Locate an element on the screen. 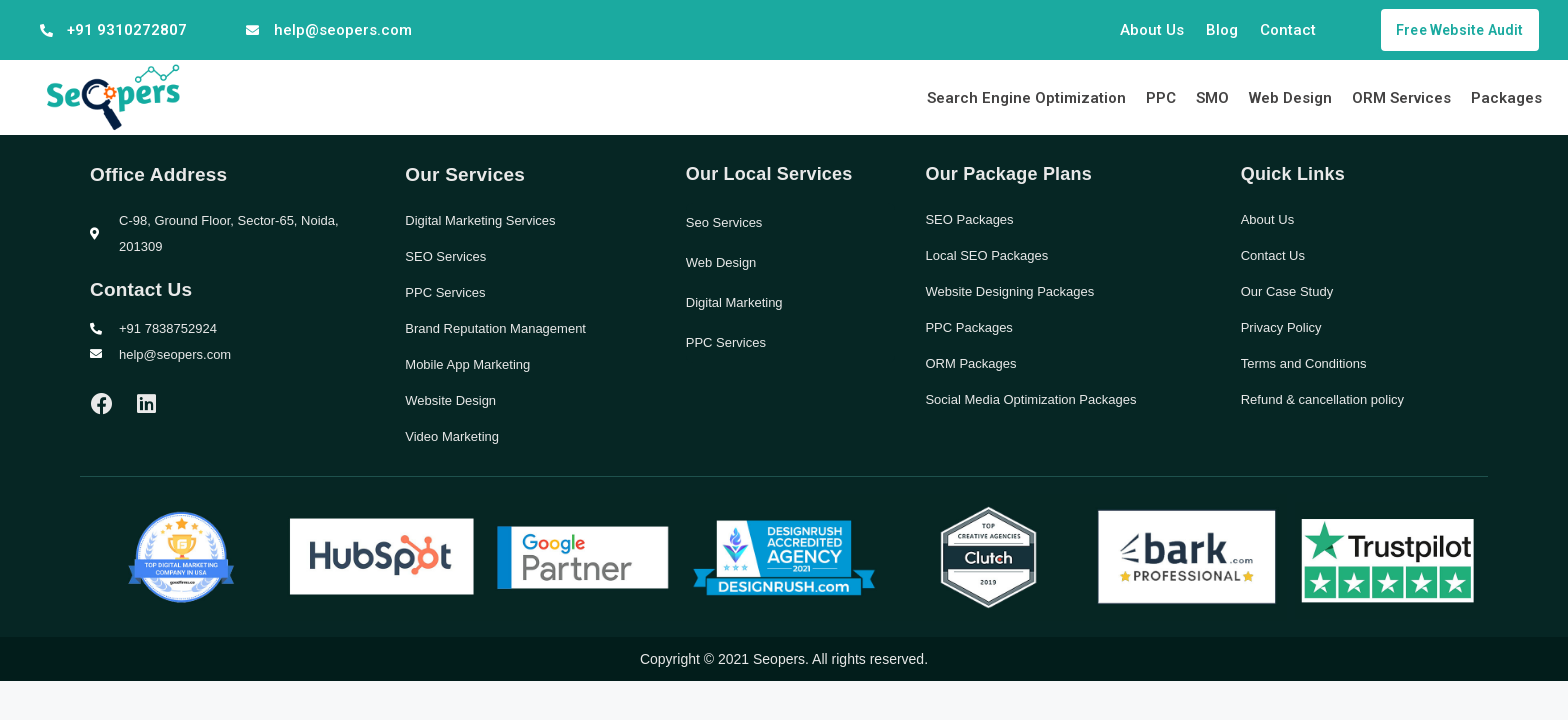 The image size is (1568, 720). Social Media Optimization Packages is located at coordinates (1030, 399).